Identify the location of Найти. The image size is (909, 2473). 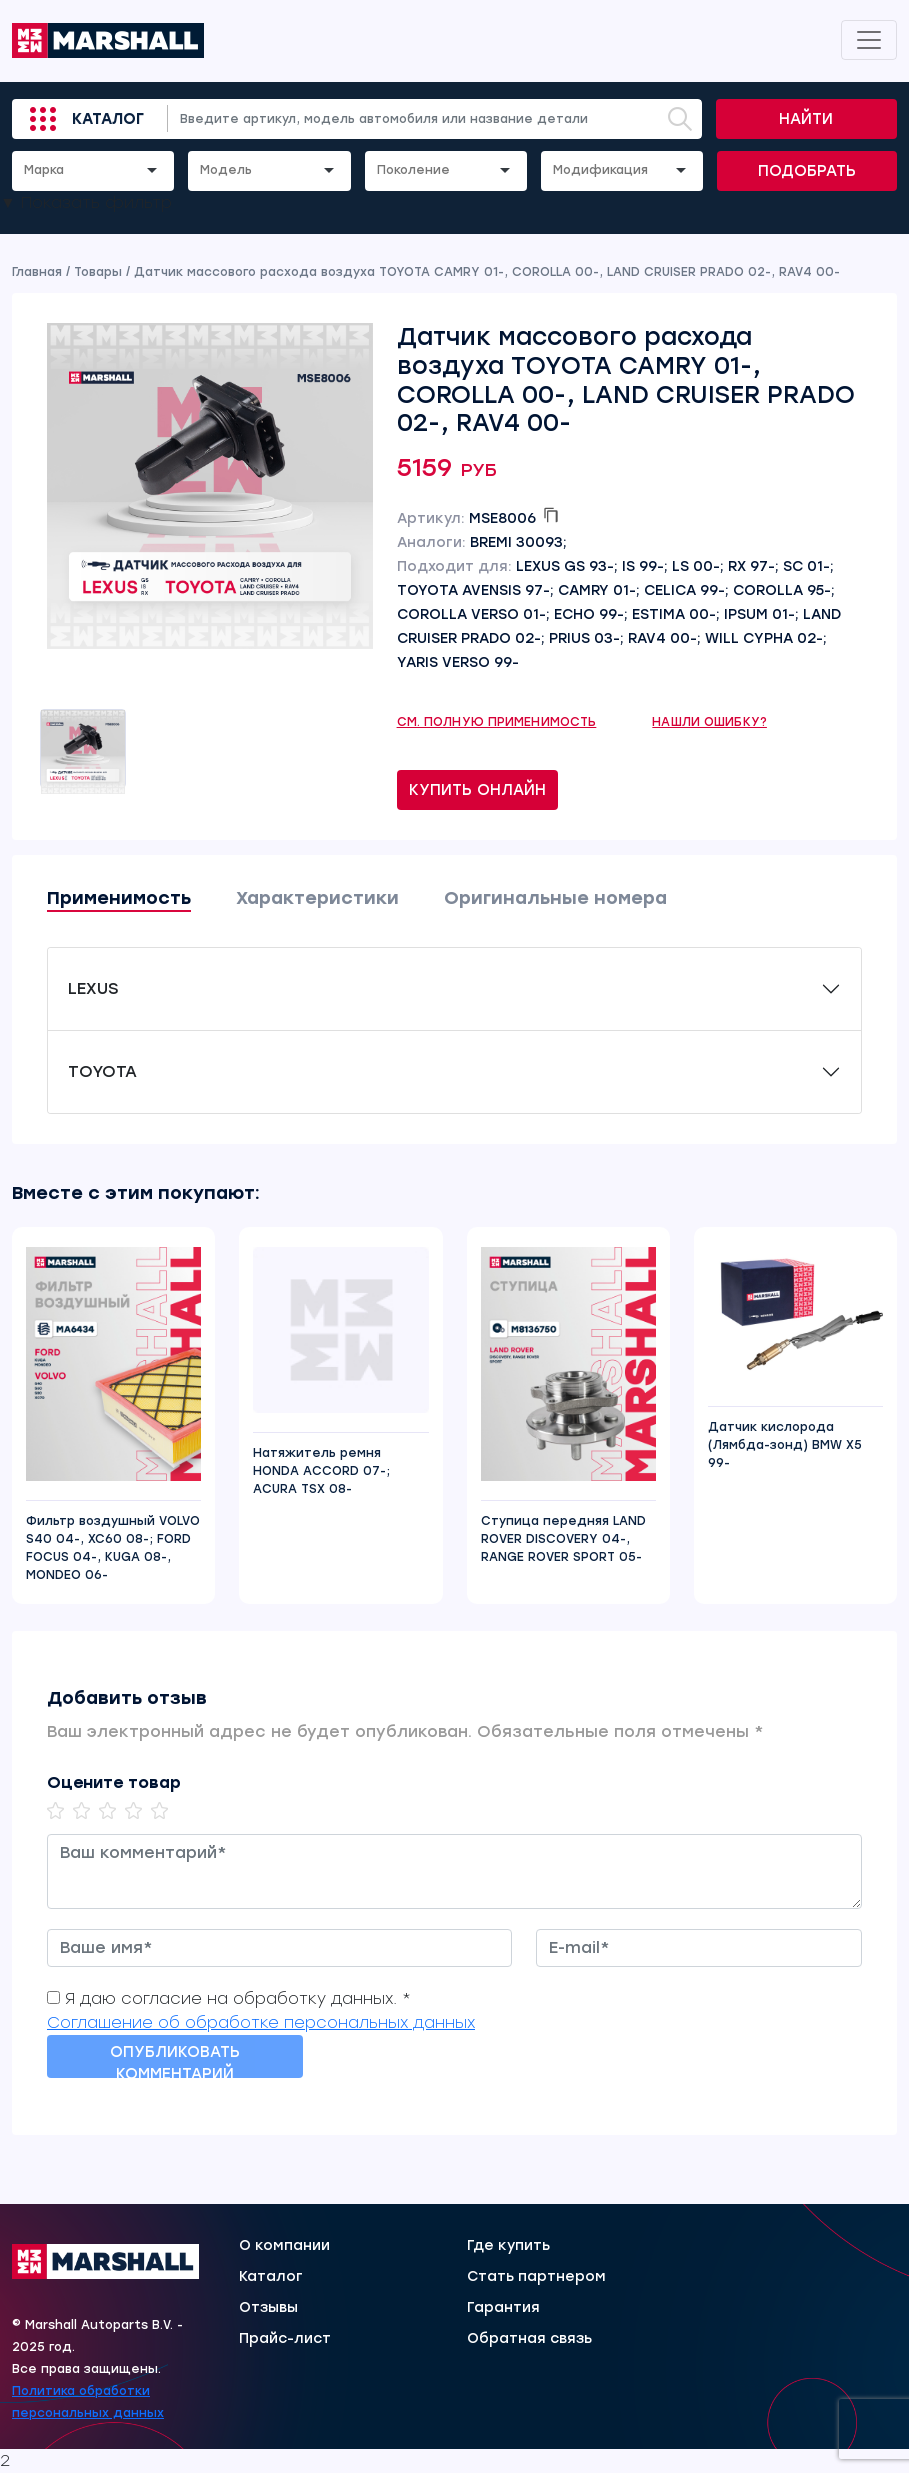
(806, 119).